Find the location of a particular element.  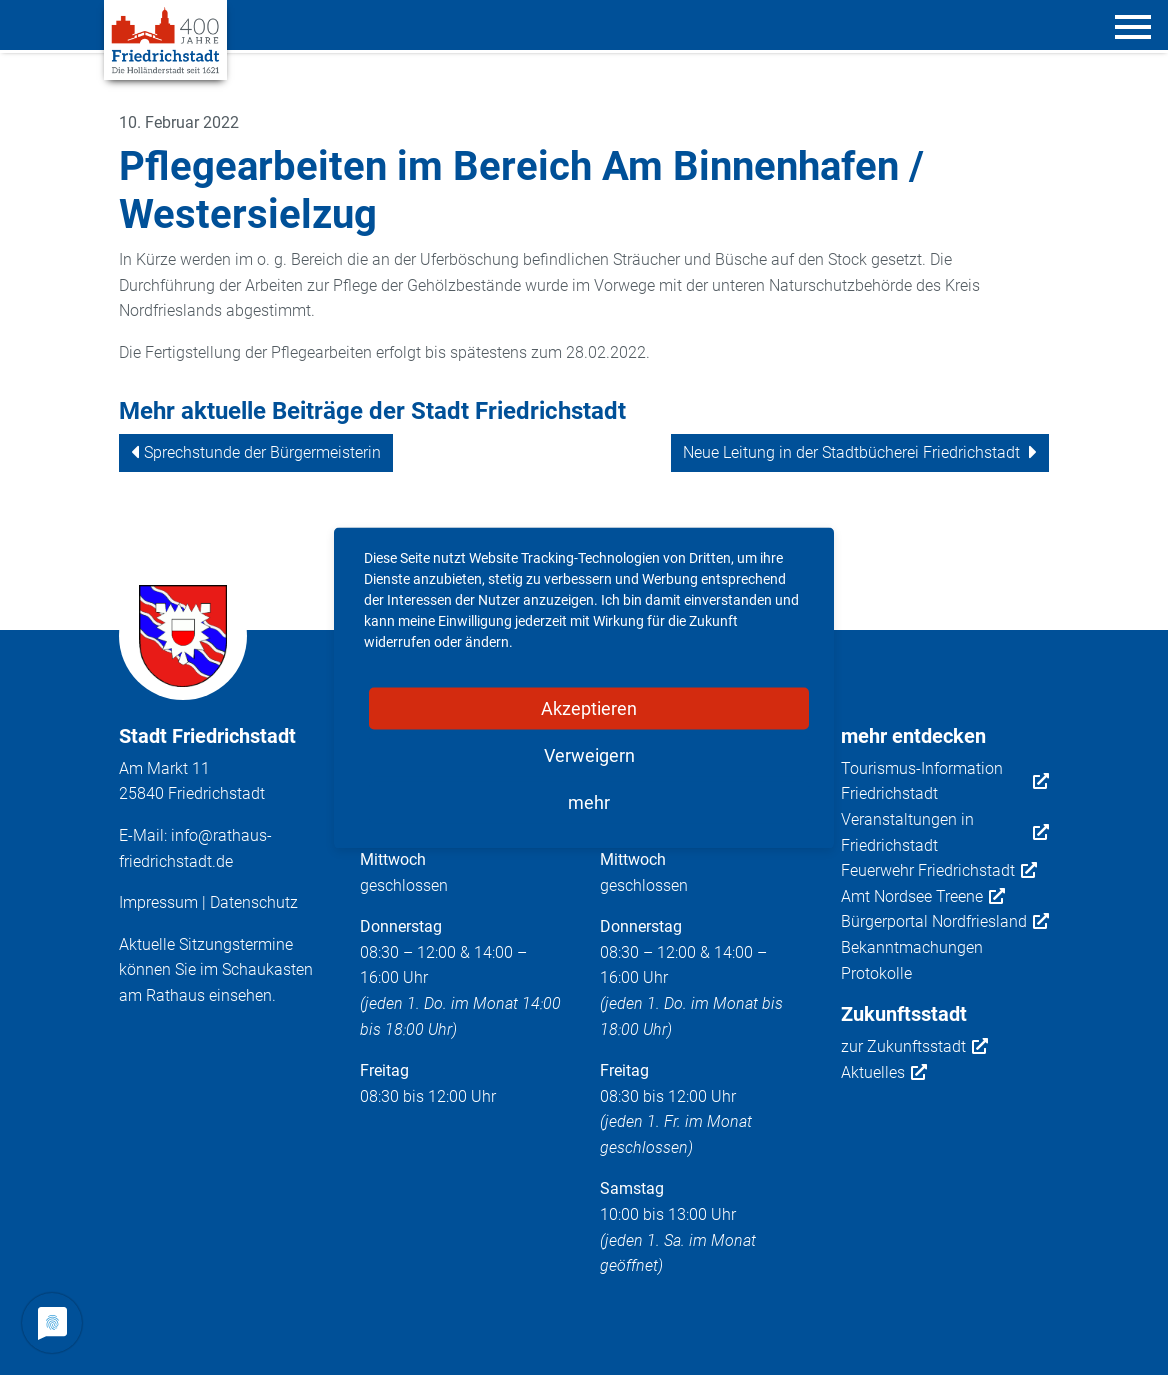

Impressum is located at coordinates (158, 902).